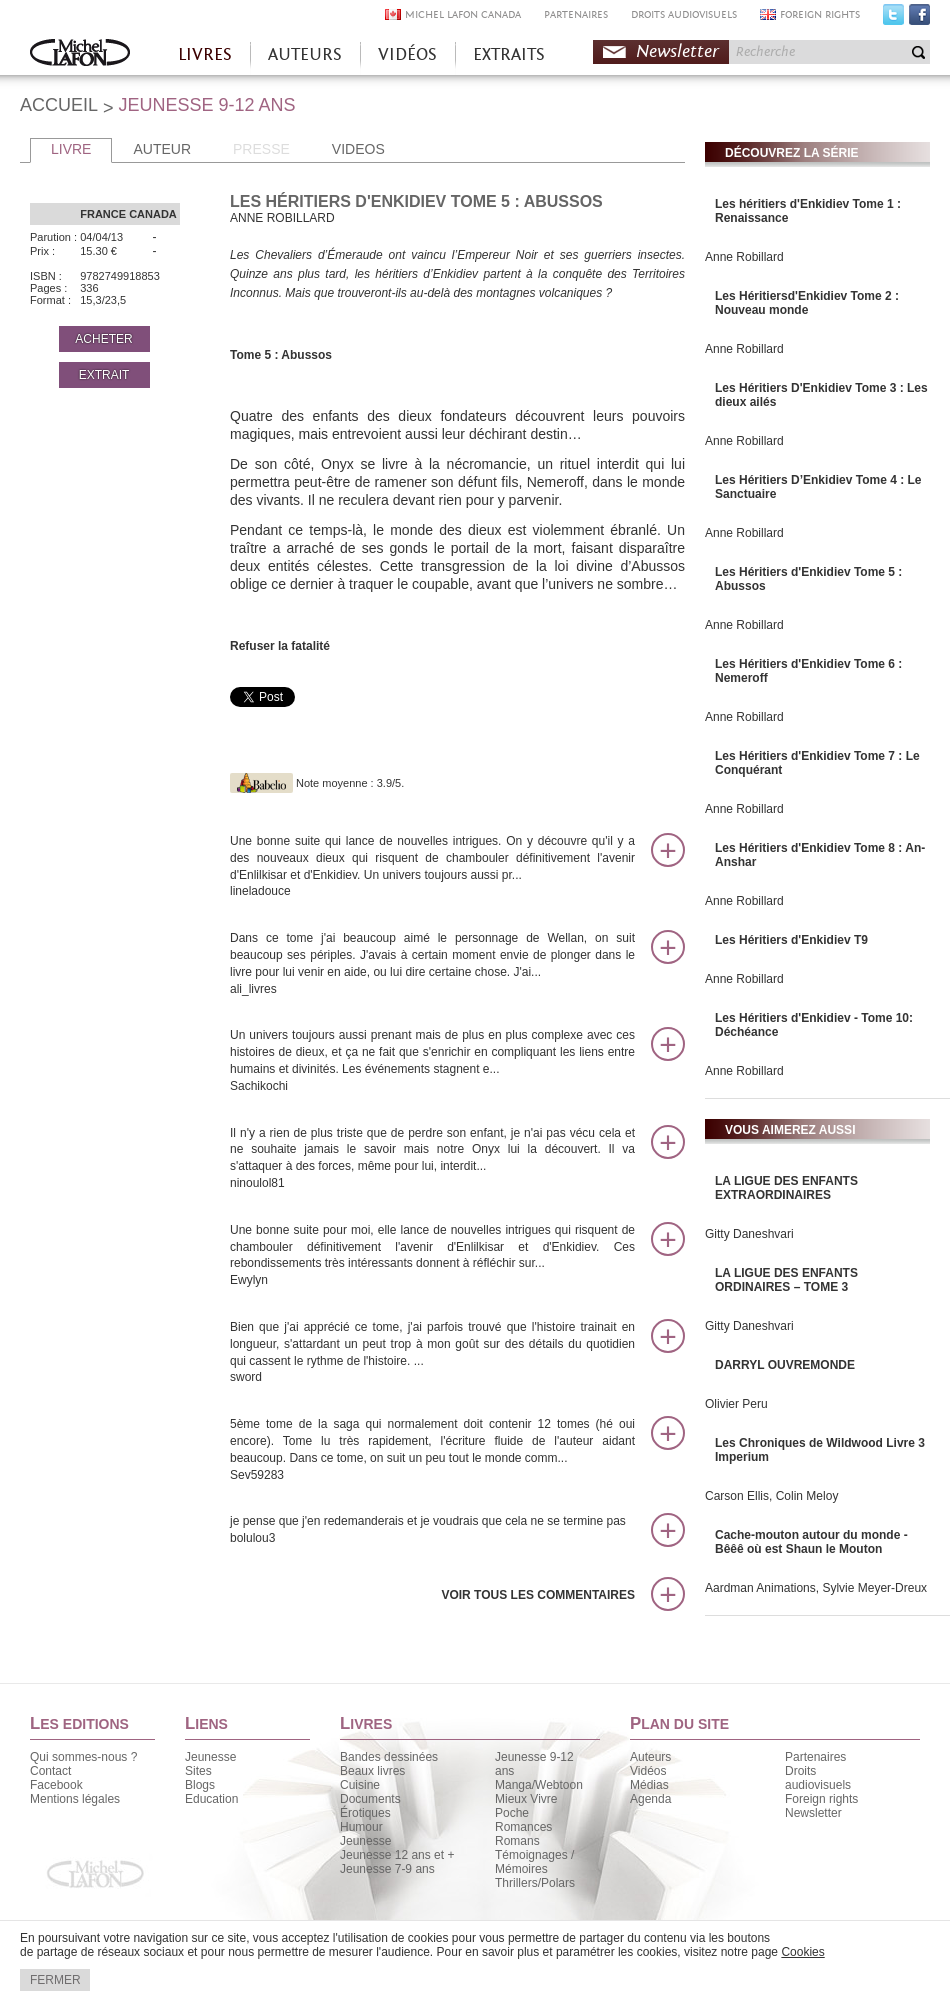 This screenshot has height=2003, width=950. What do you see at coordinates (372, 1771) in the screenshot?
I see `Beaux livres` at bounding box center [372, 1771].